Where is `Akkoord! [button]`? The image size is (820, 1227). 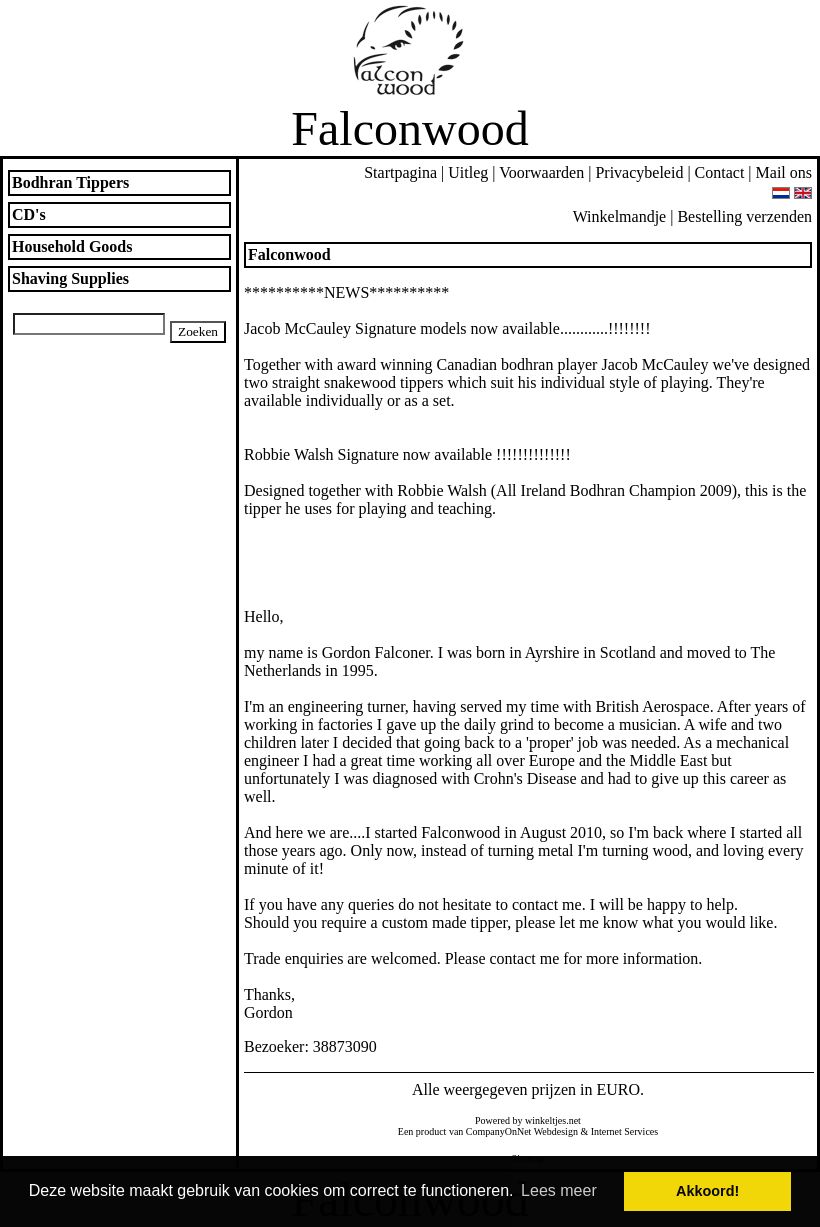
Akkoord! [button] is located at coordinates (707, 1191).